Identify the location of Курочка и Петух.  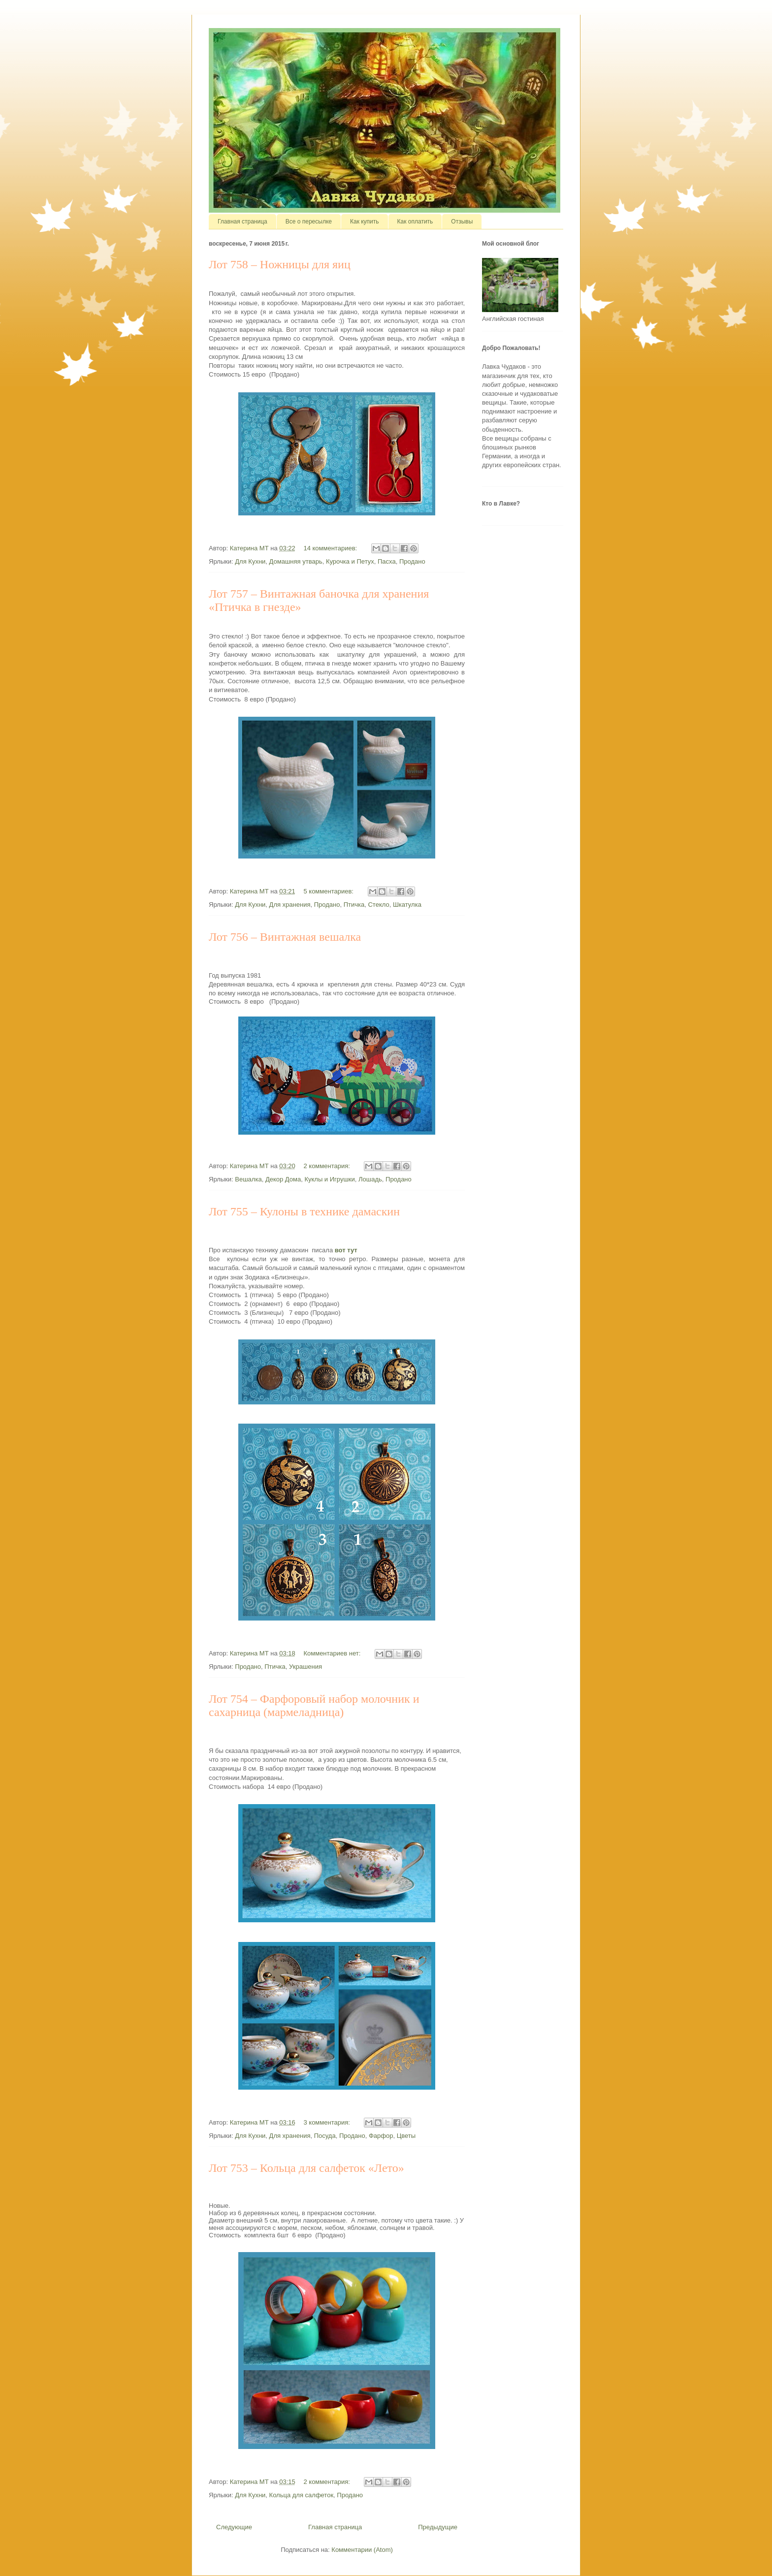
(350, 561).